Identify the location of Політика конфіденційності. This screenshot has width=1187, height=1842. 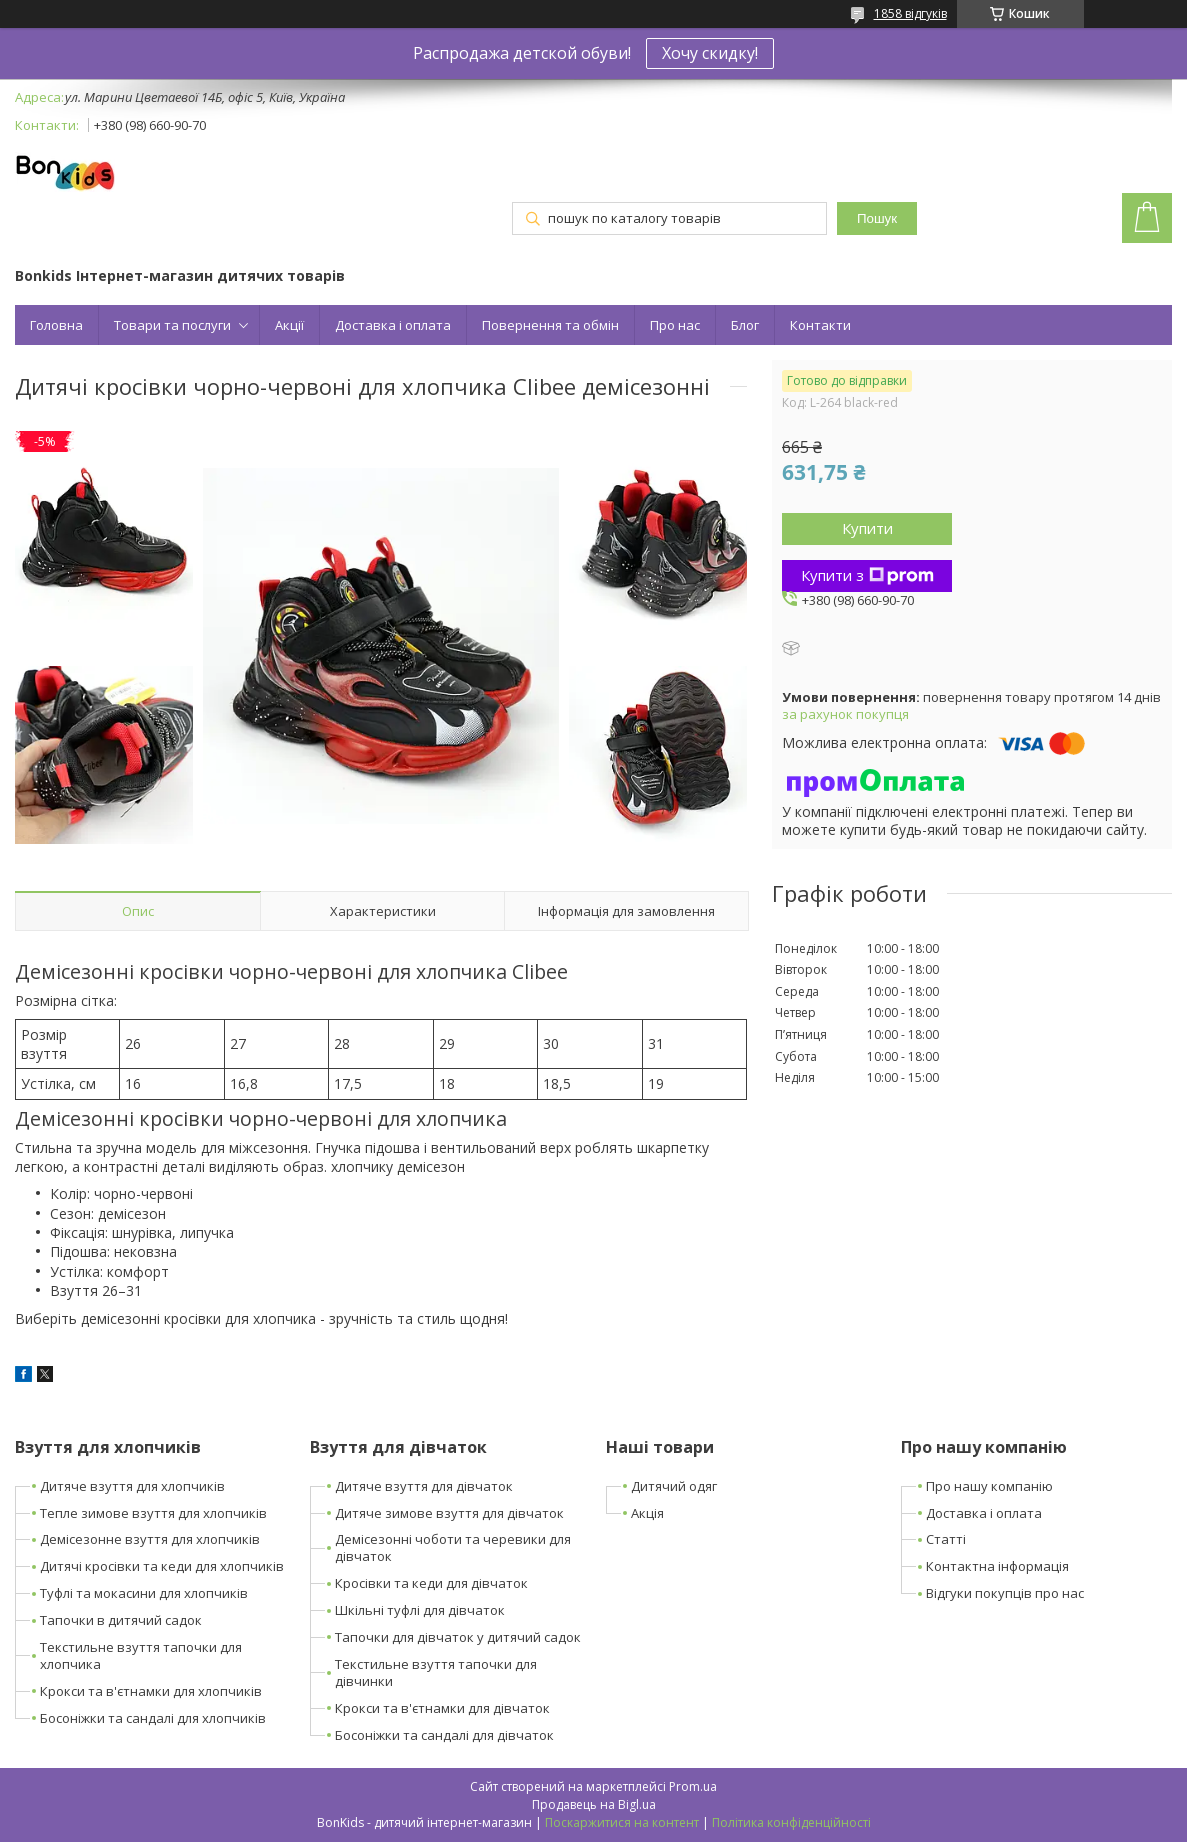
(791, 1822).